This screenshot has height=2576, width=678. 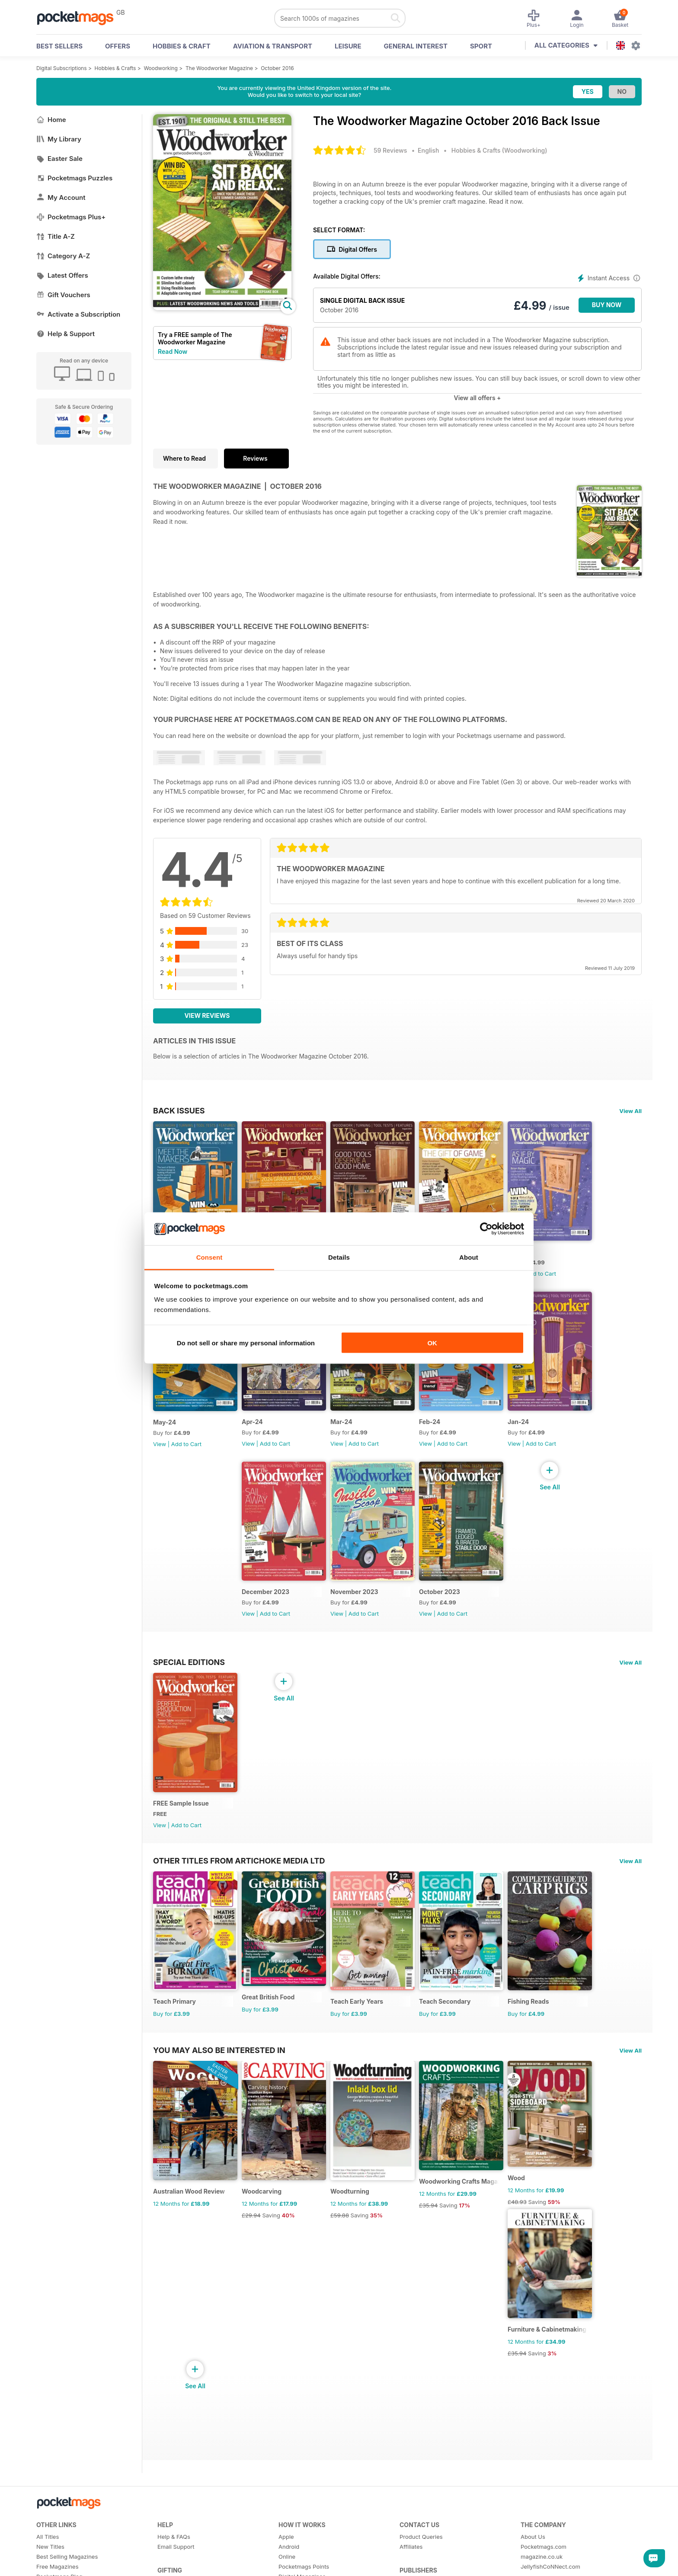 I want to click on Android, so click(x=288, y=2546).